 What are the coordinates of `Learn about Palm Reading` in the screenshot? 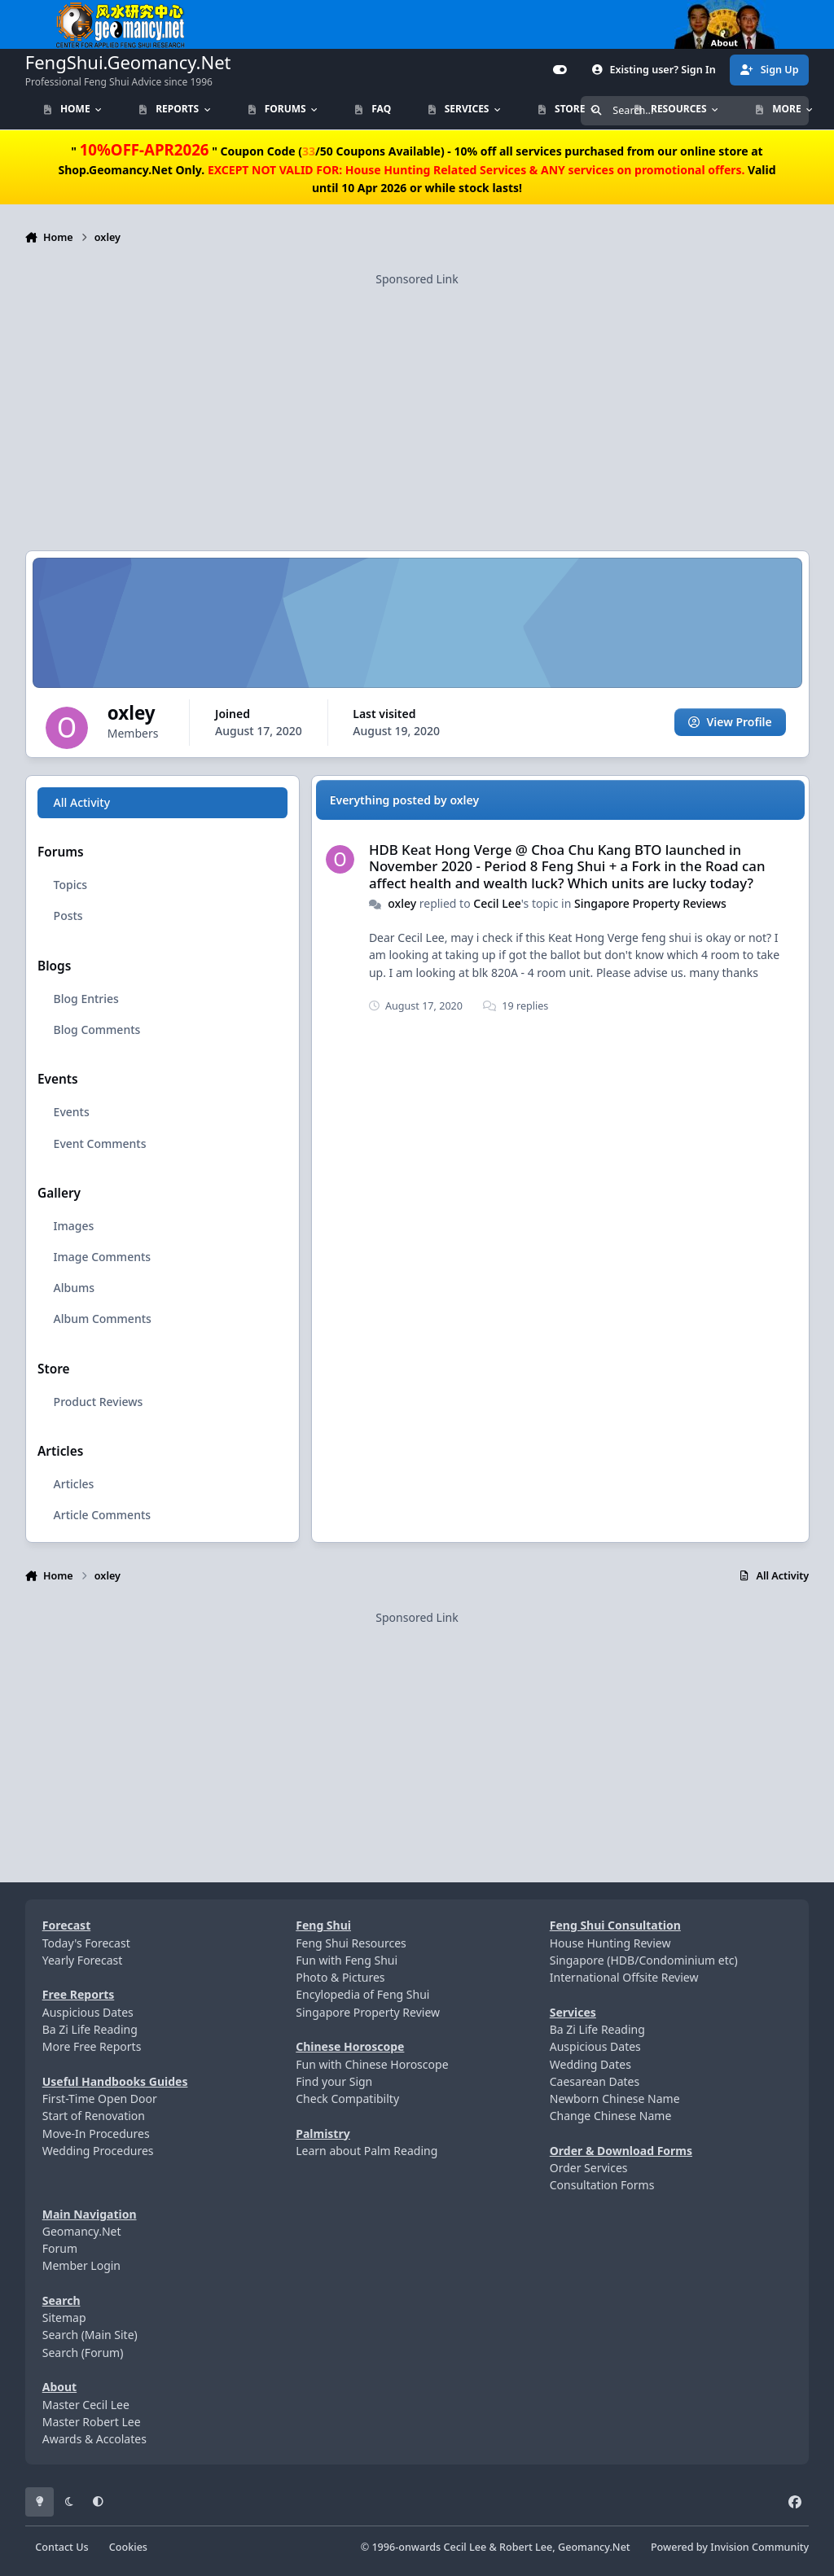 It's located at (366, 2150).